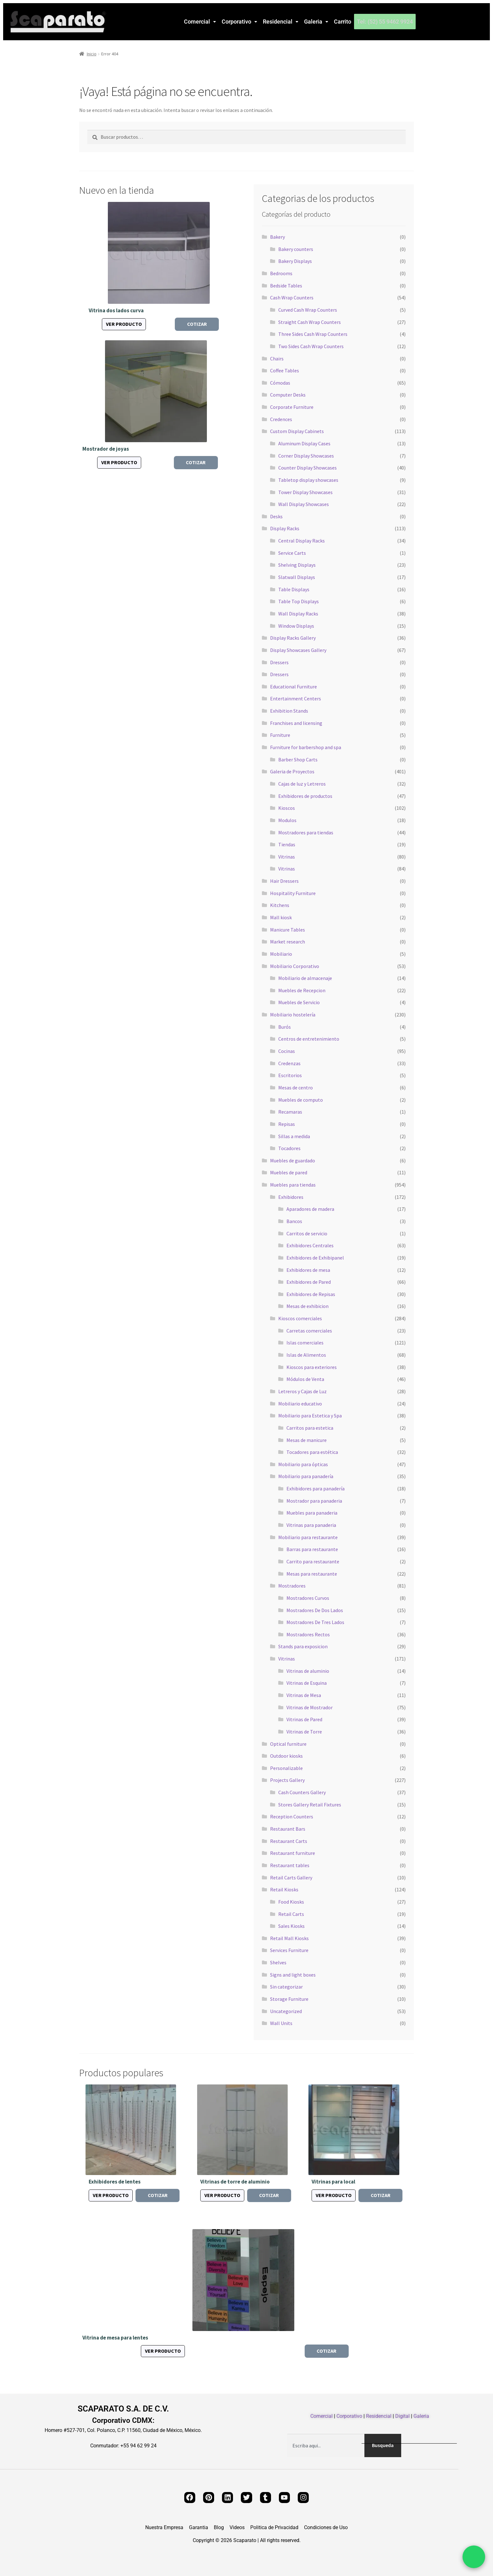 Image resolution: width=493 pixels, height=2576 pixels. Describe the element at coordinates (310, 1245) in the screenshot. I see `Exhibidores Centrales` at that location.